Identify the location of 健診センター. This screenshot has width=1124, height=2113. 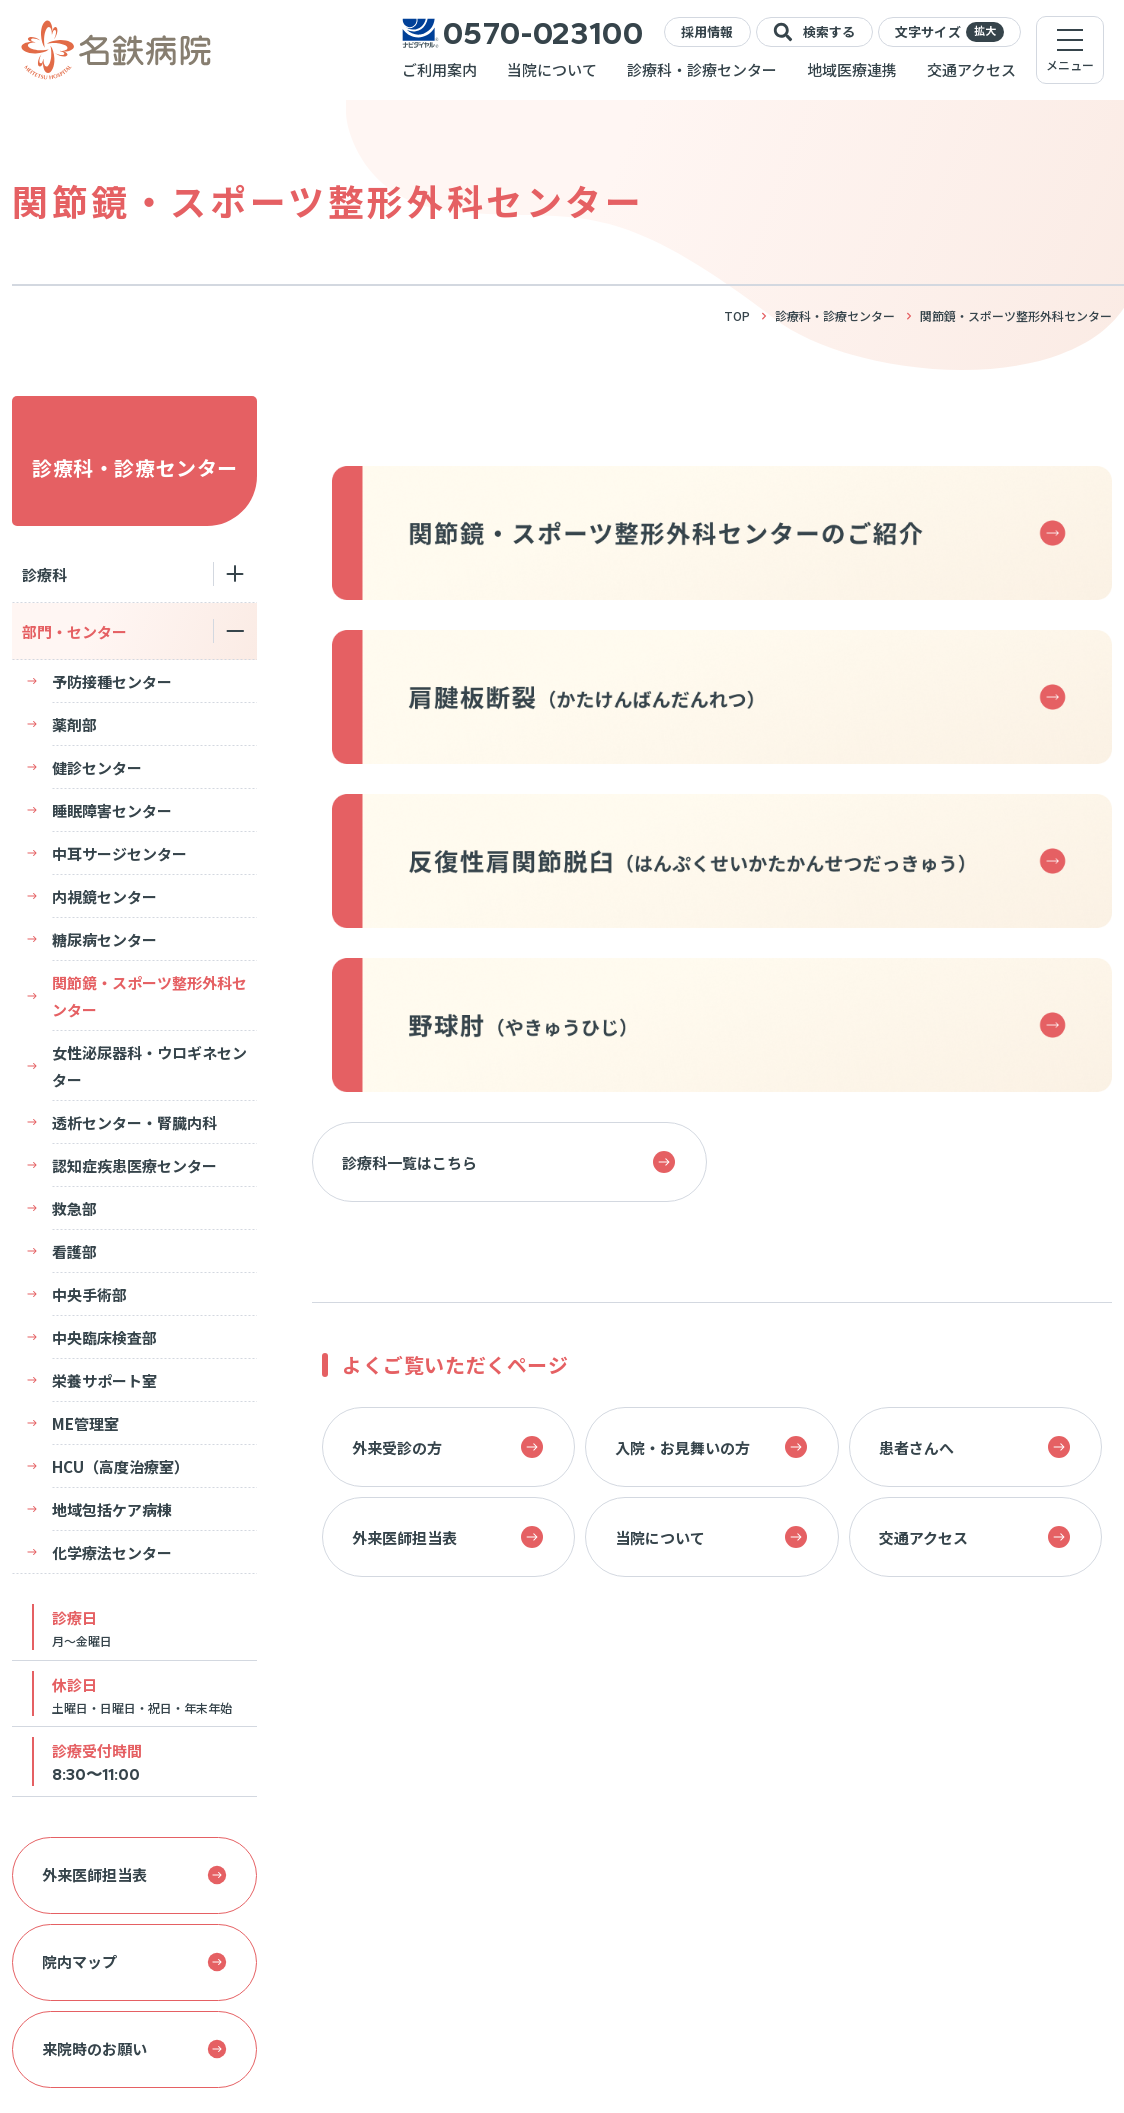
(97, 767).